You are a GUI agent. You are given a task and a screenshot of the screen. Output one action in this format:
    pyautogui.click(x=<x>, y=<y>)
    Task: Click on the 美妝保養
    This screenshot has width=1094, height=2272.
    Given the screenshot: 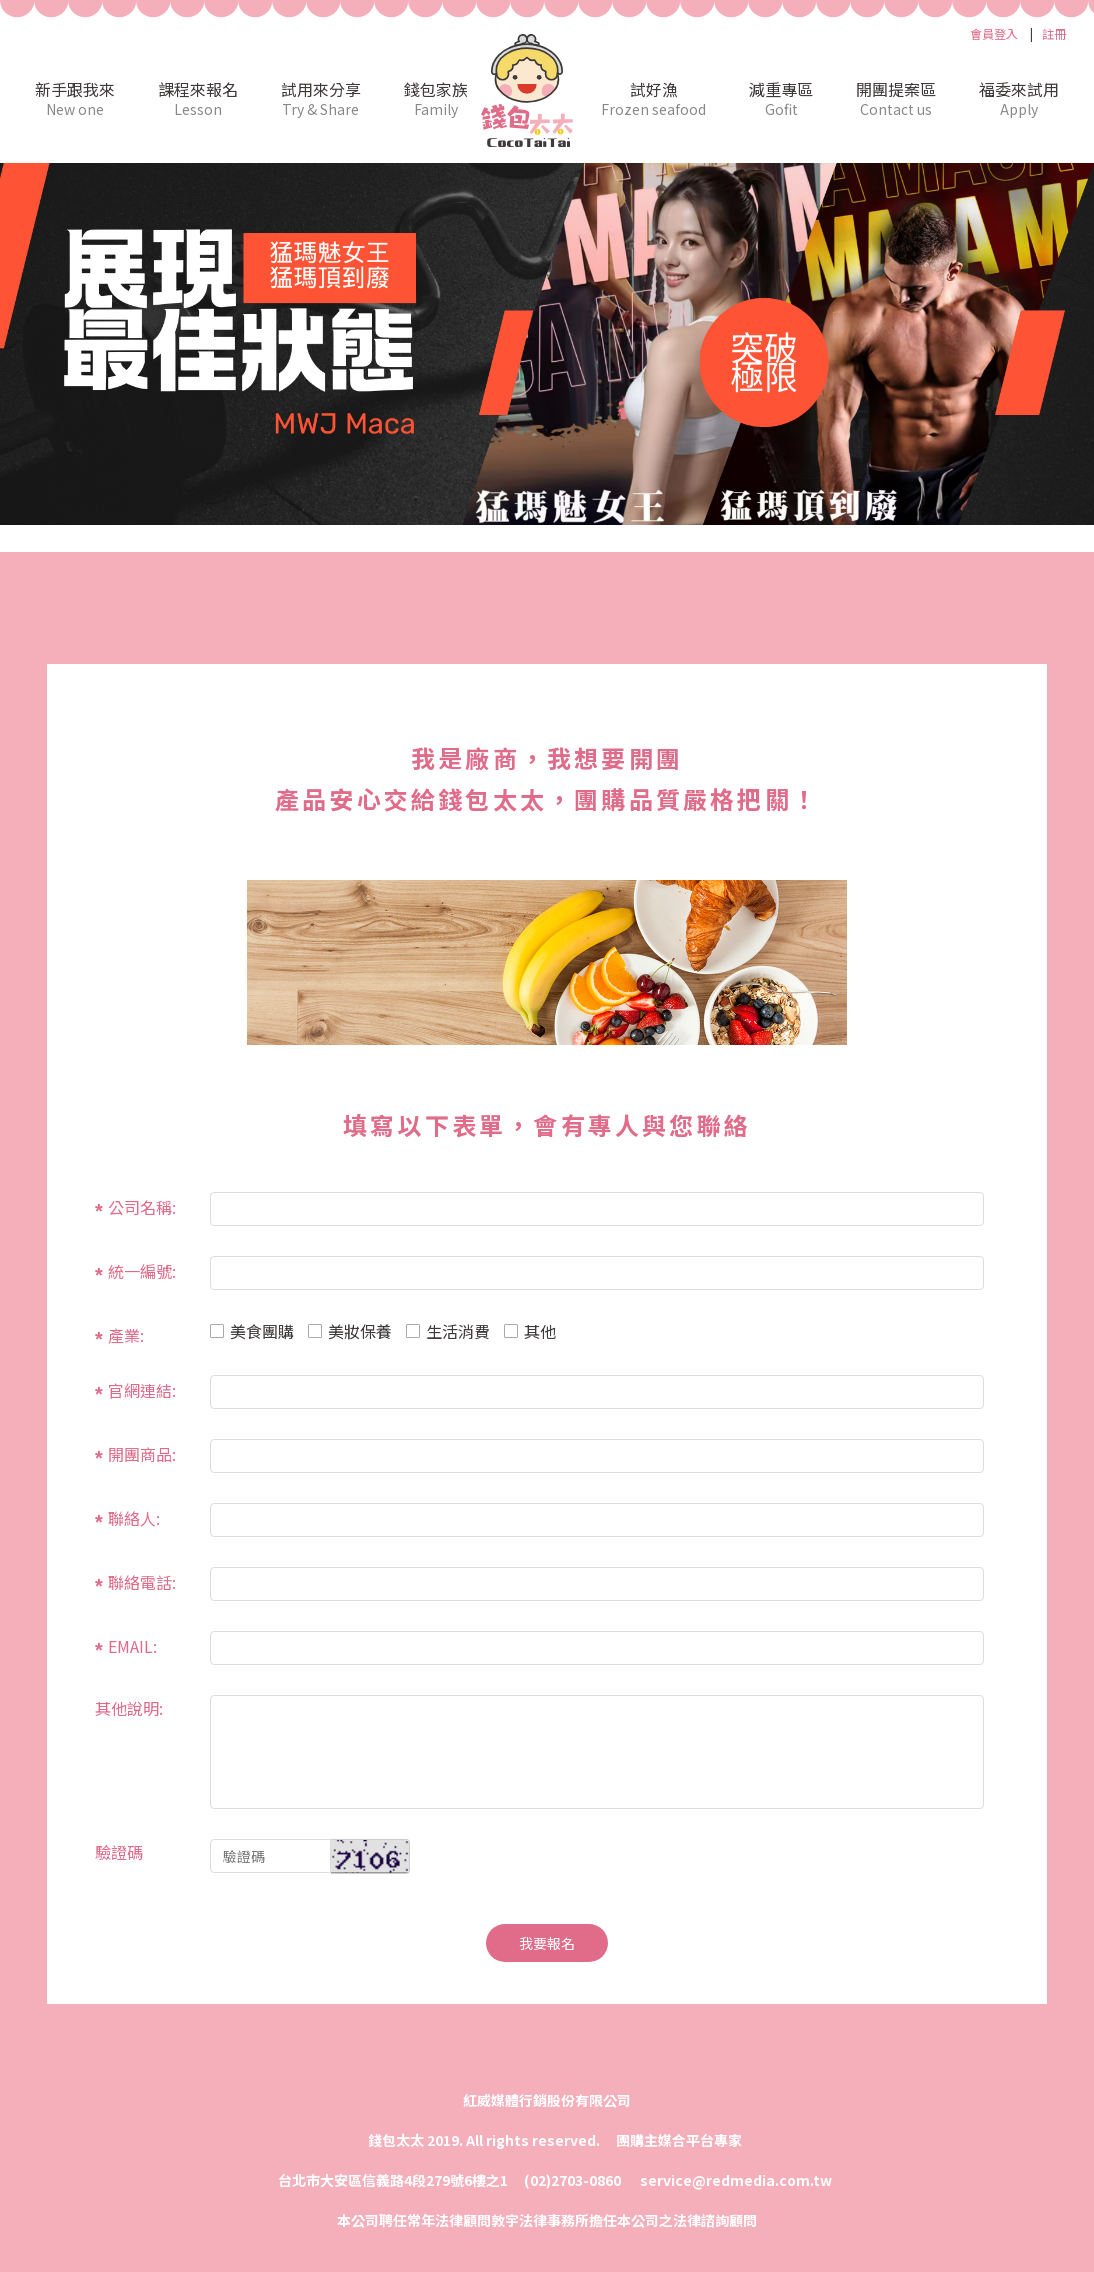 What is the action you would take?
    pyautogui.click(x=350, y=1331)
    